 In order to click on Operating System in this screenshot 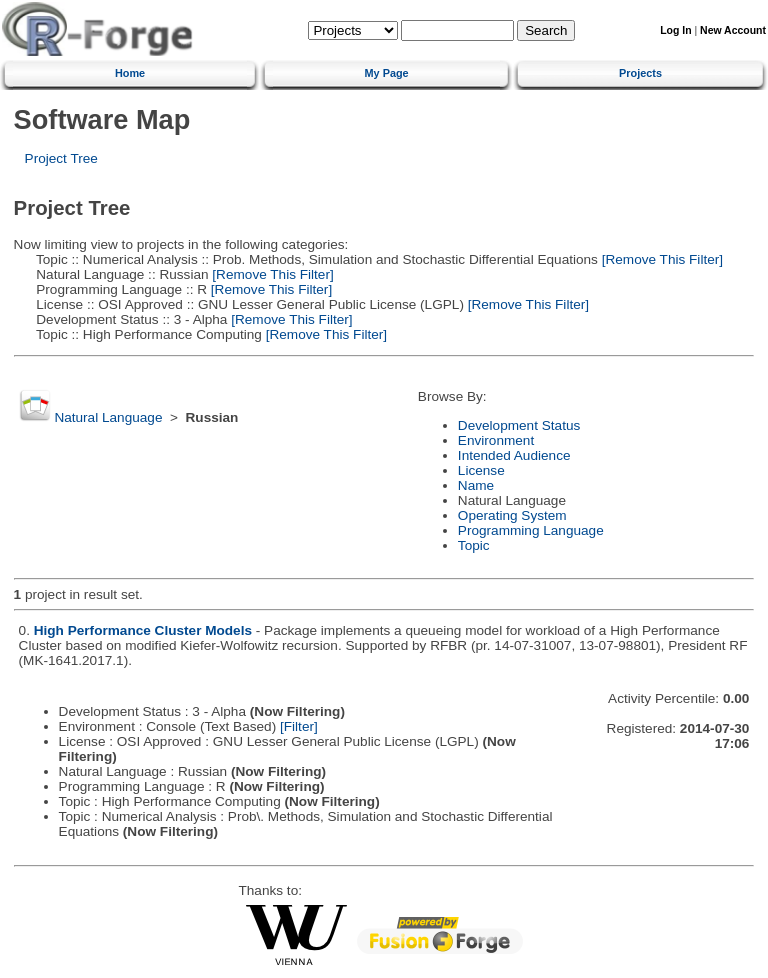, I will do `click(512, 515)`.